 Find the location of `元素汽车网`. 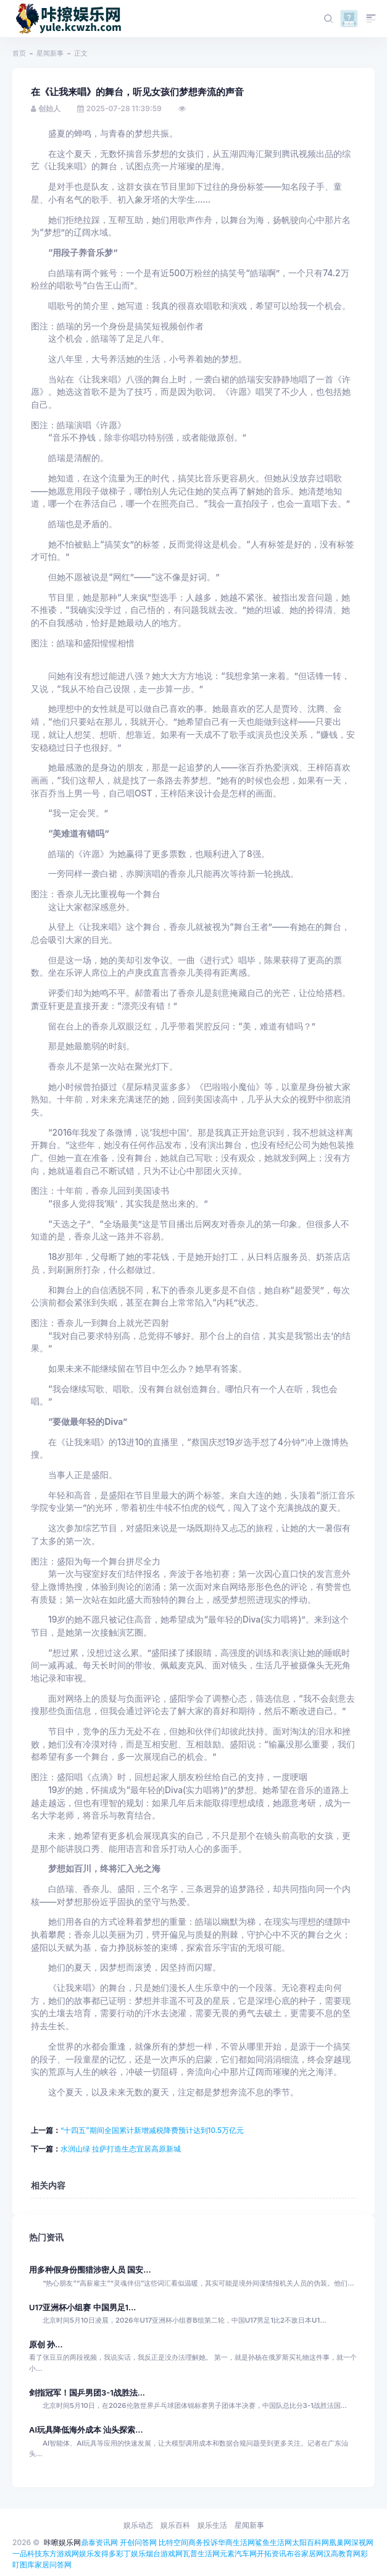

元素汽车网 is located at coordinates (238, 2553).